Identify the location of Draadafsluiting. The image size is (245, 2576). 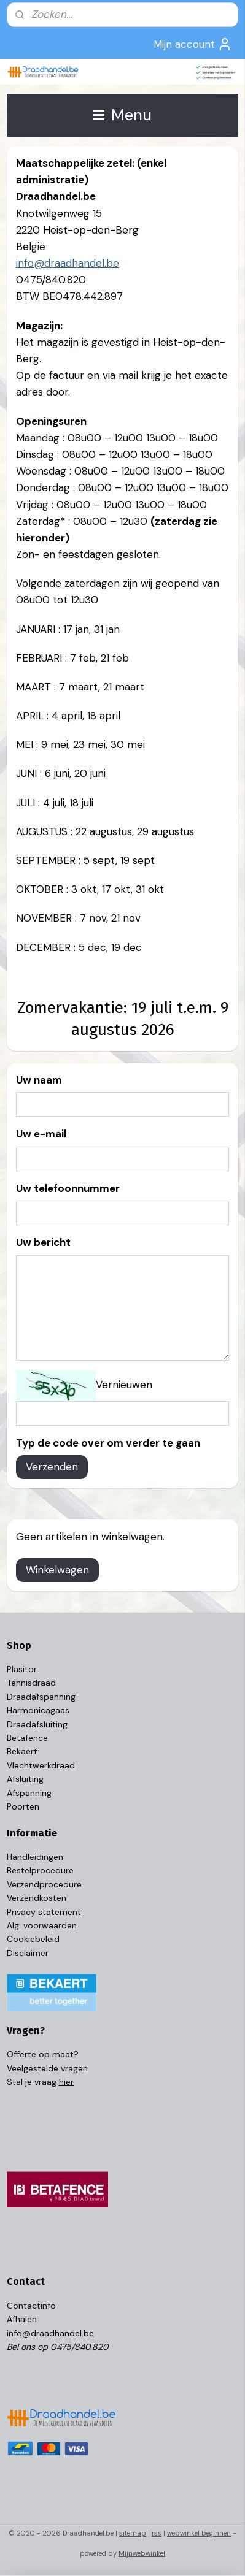
(37, 1724).